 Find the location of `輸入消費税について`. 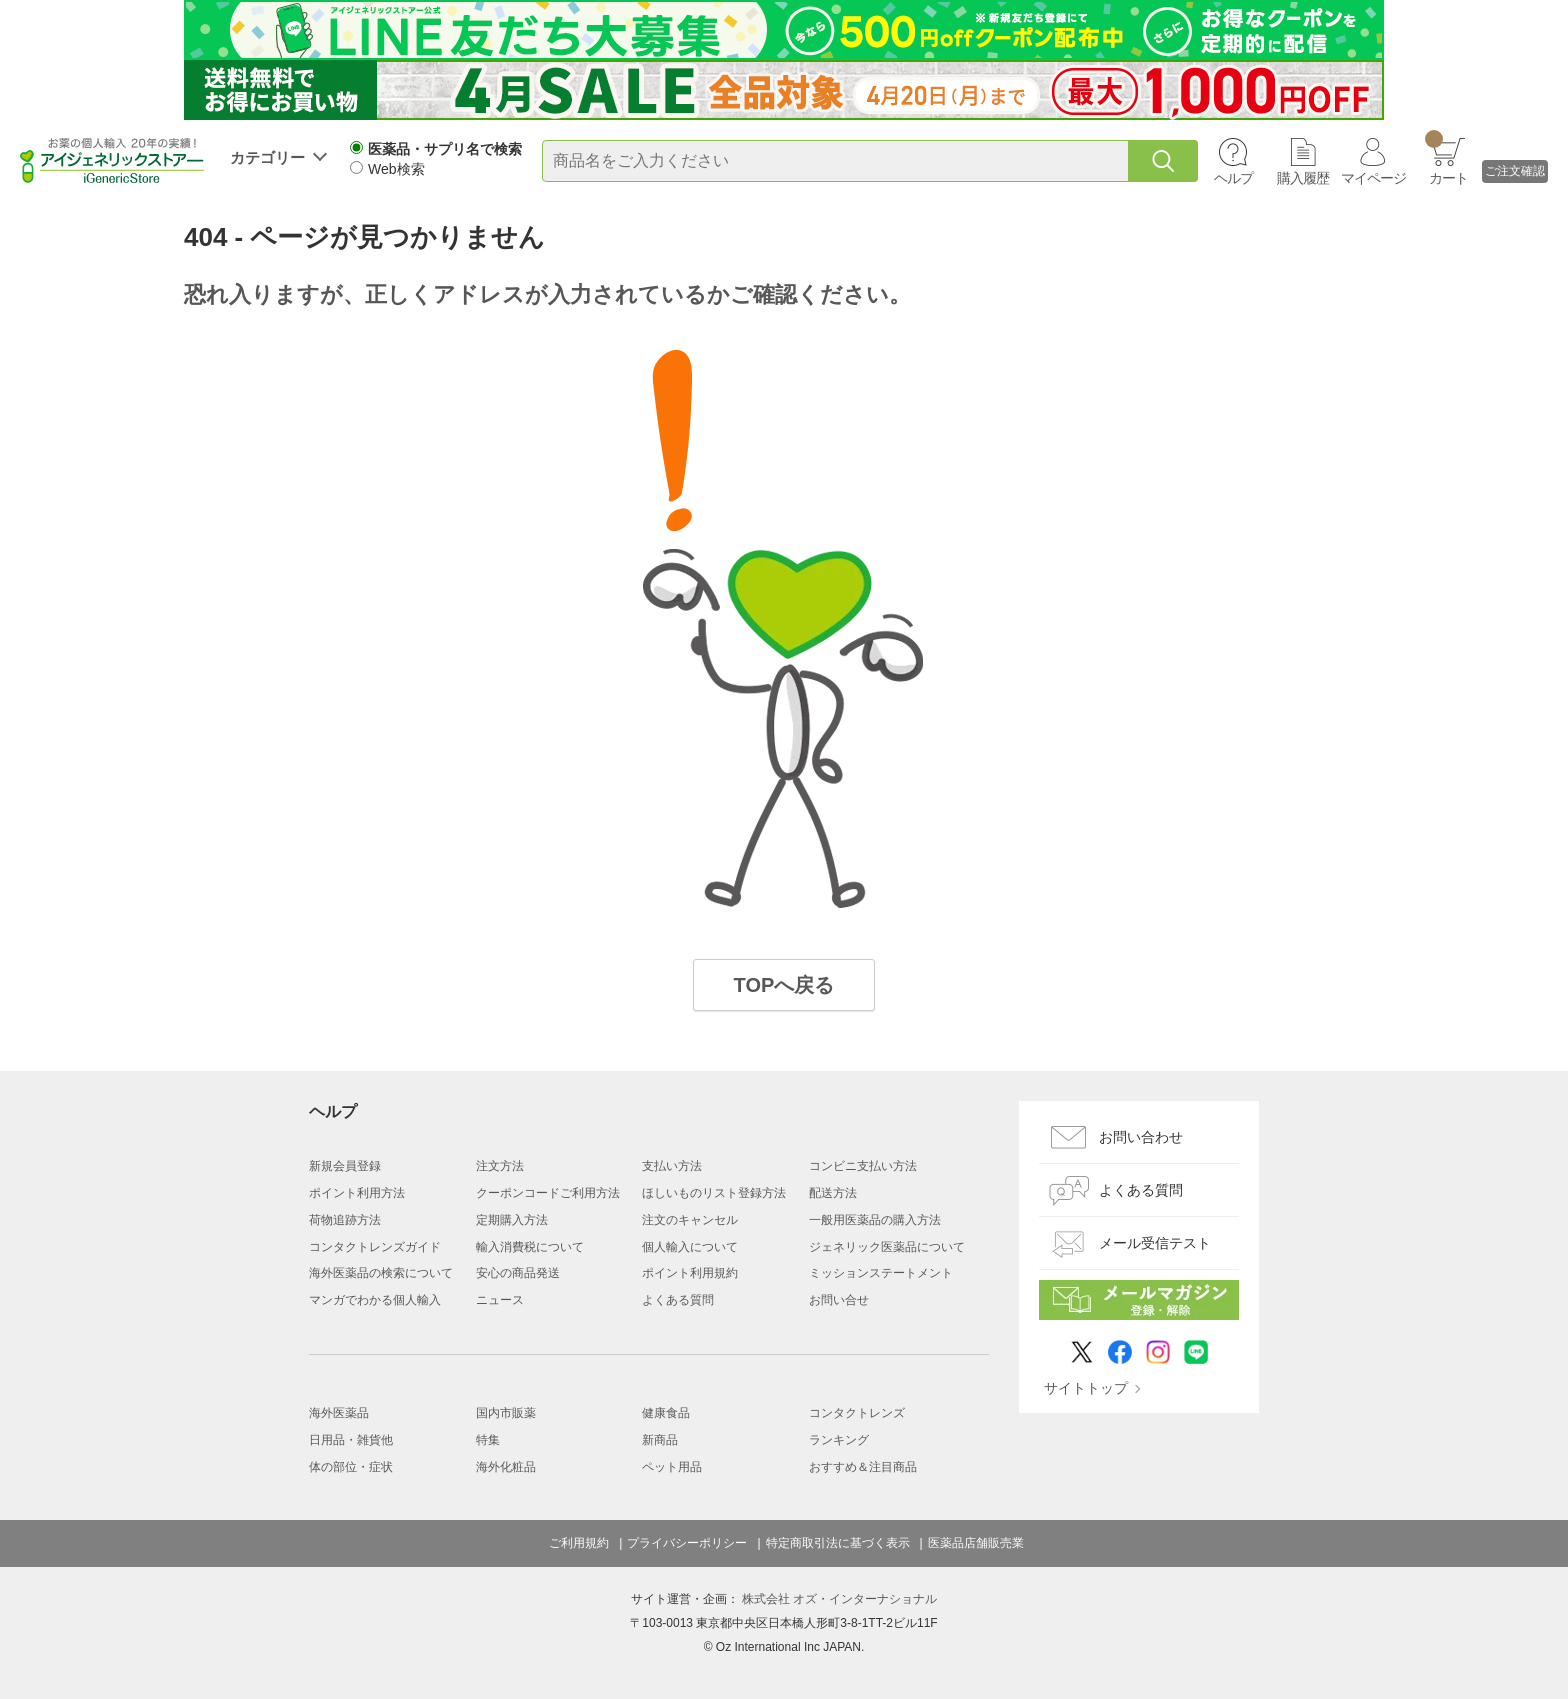

輸入消費税について is located at coordinates (530, 1247).